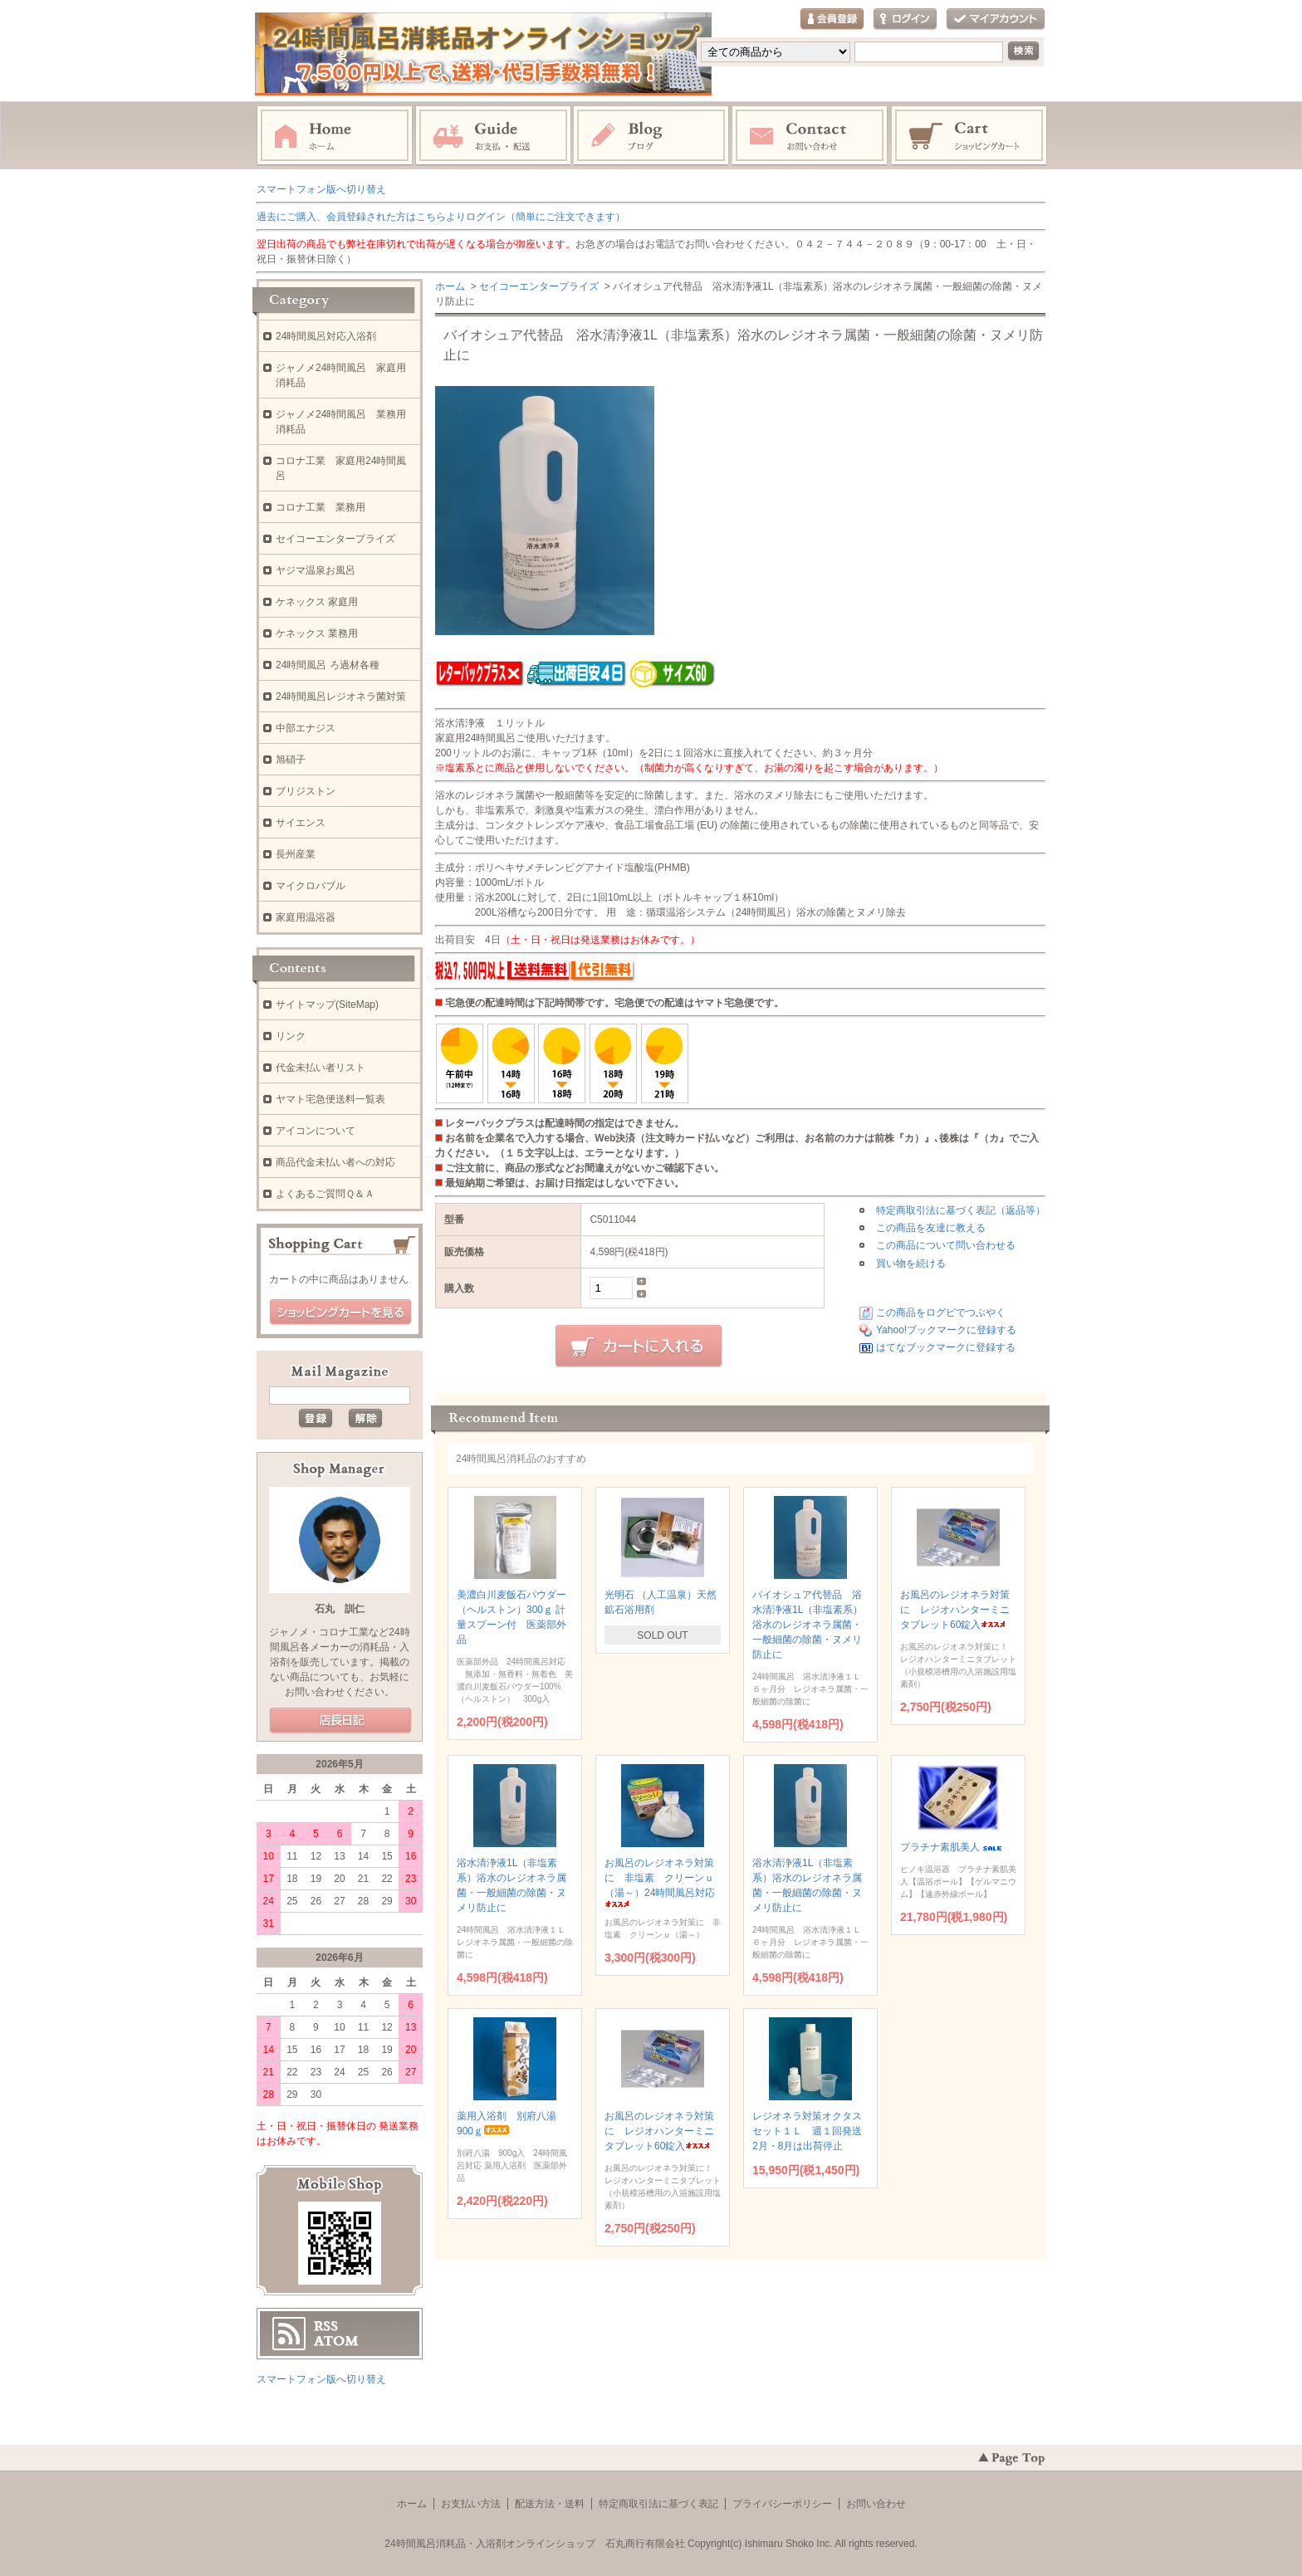 This screenshot has width=1302, height=2576. I want to click on RSS, so click(326, 2326).